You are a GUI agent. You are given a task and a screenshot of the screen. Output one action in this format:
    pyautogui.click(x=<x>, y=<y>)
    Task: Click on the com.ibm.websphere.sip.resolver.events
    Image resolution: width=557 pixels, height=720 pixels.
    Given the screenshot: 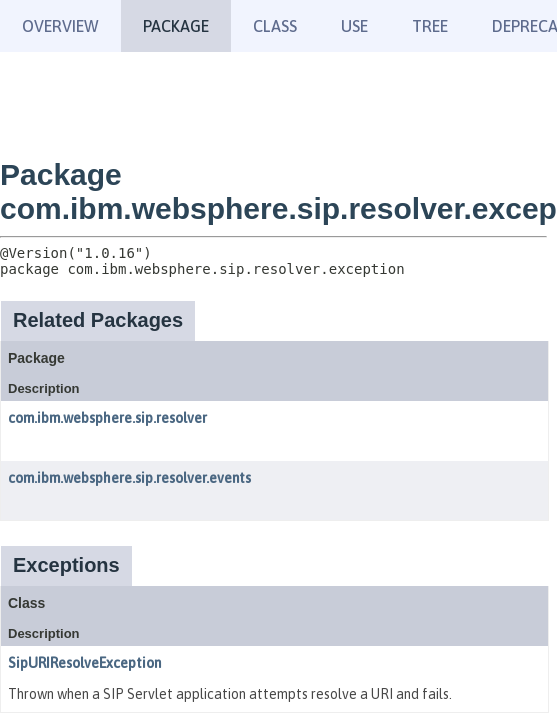 What is the action you would take?
    pyautogui.click(x=129, y=478)
    